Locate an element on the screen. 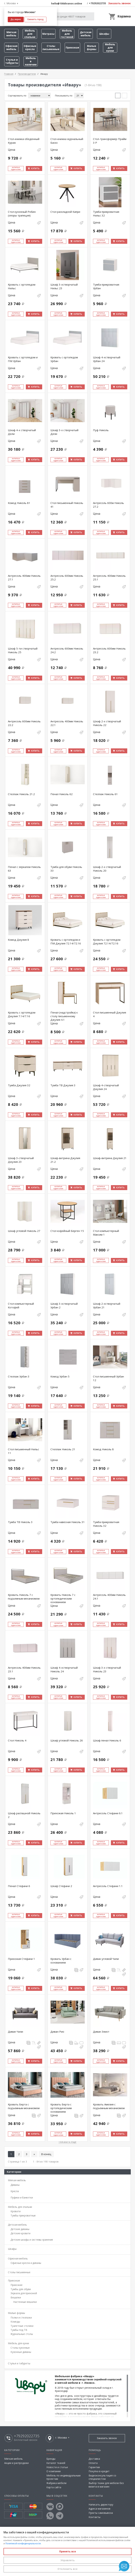 This screenshot has width=135, height=2576. Диван Элиот is located at coordinates (101, 2031).